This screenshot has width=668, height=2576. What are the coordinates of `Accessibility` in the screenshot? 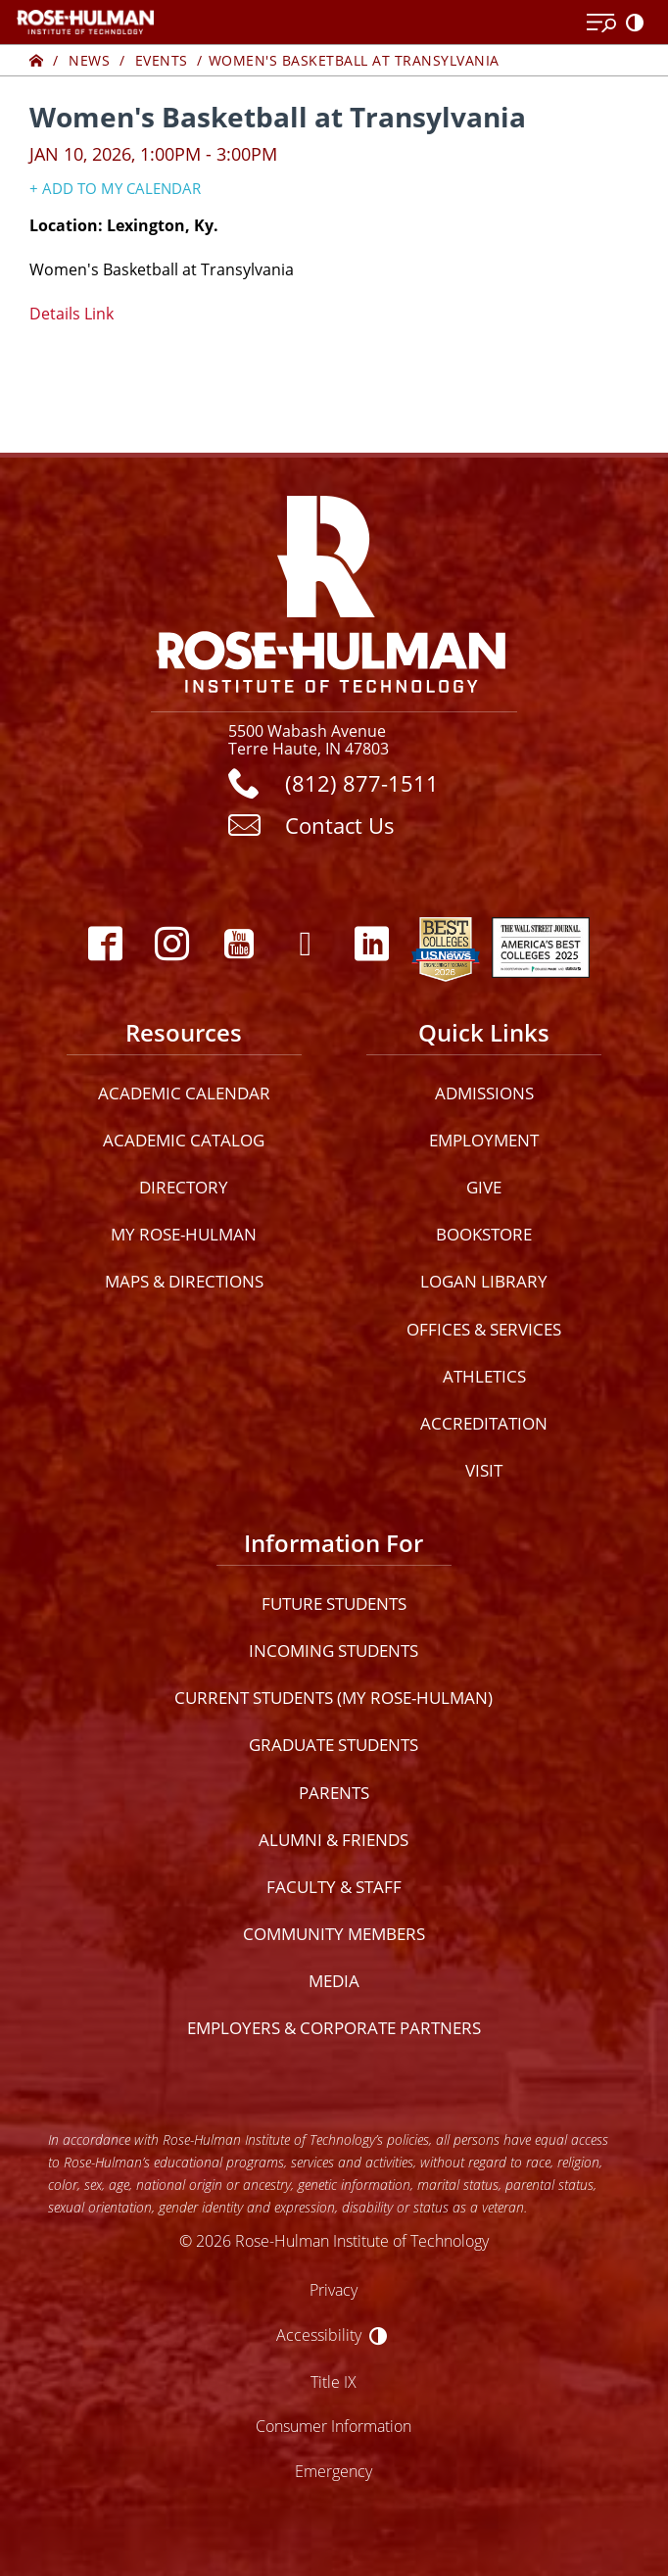 It's located at (318, 2334).